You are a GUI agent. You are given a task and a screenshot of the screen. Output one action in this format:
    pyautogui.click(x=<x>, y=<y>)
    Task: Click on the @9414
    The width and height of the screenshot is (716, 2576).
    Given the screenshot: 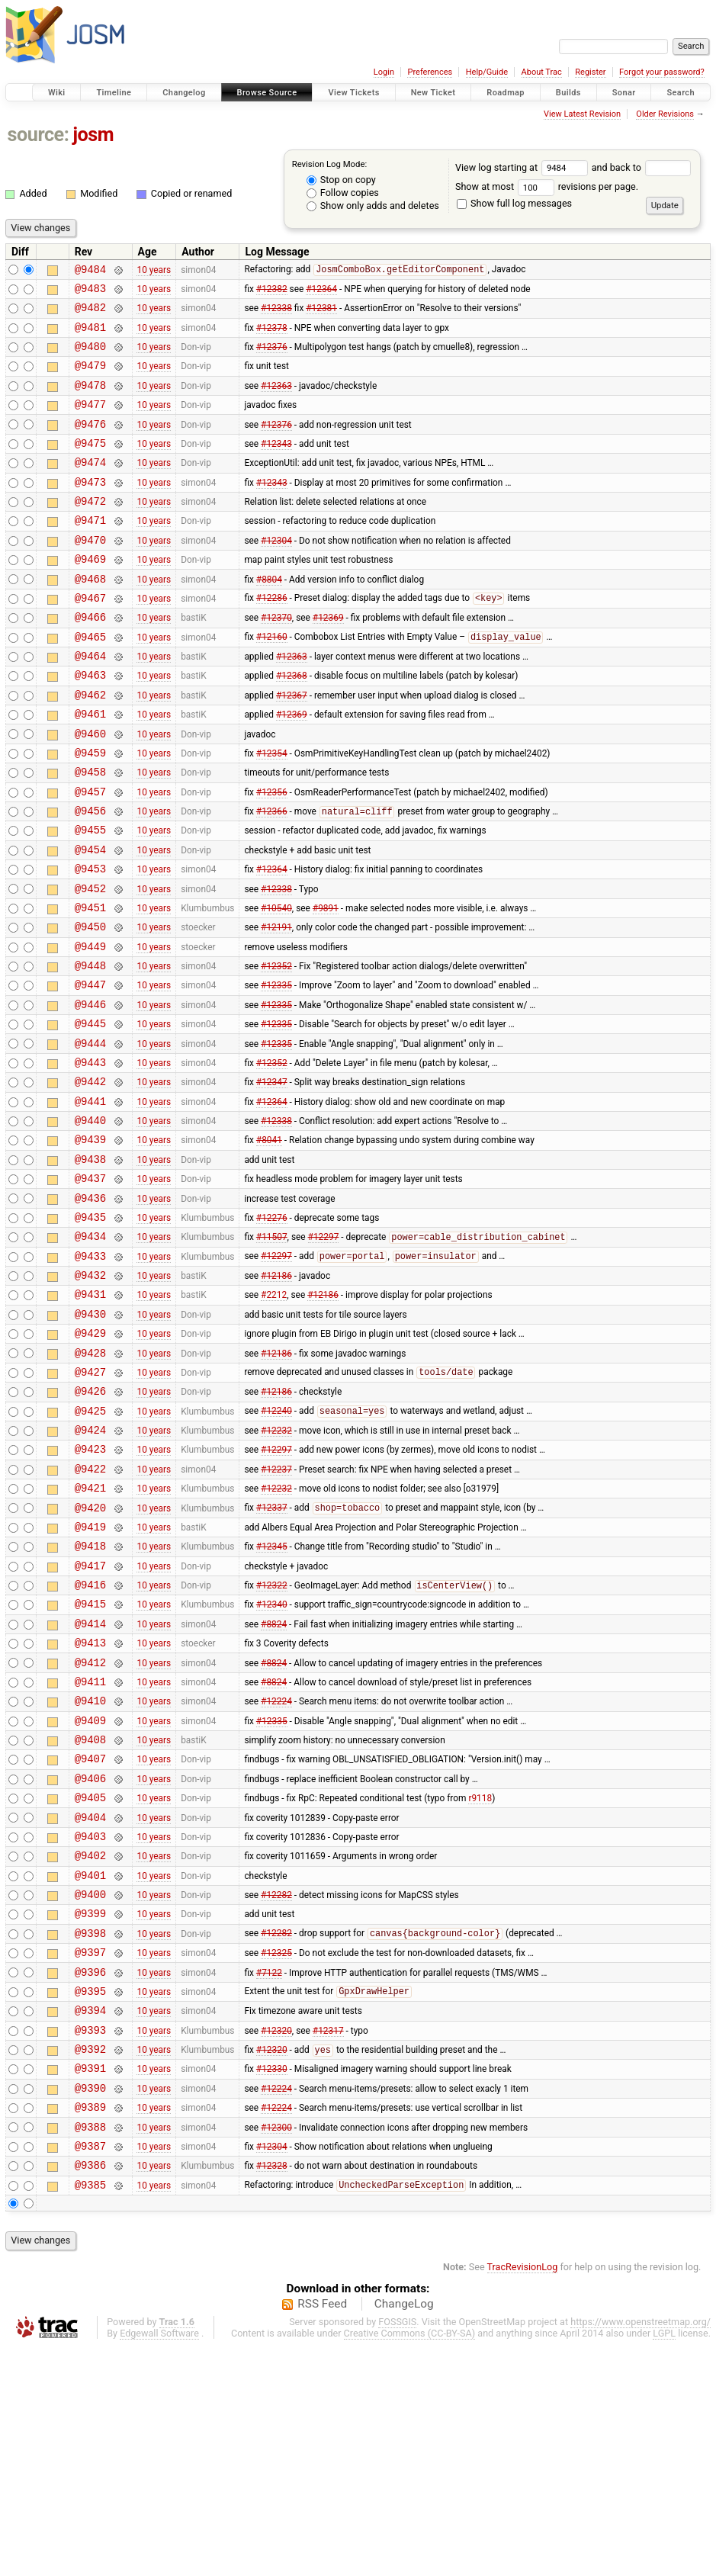 What is the action you would take?
    pyautogui.click(x=90, y=1785)
    